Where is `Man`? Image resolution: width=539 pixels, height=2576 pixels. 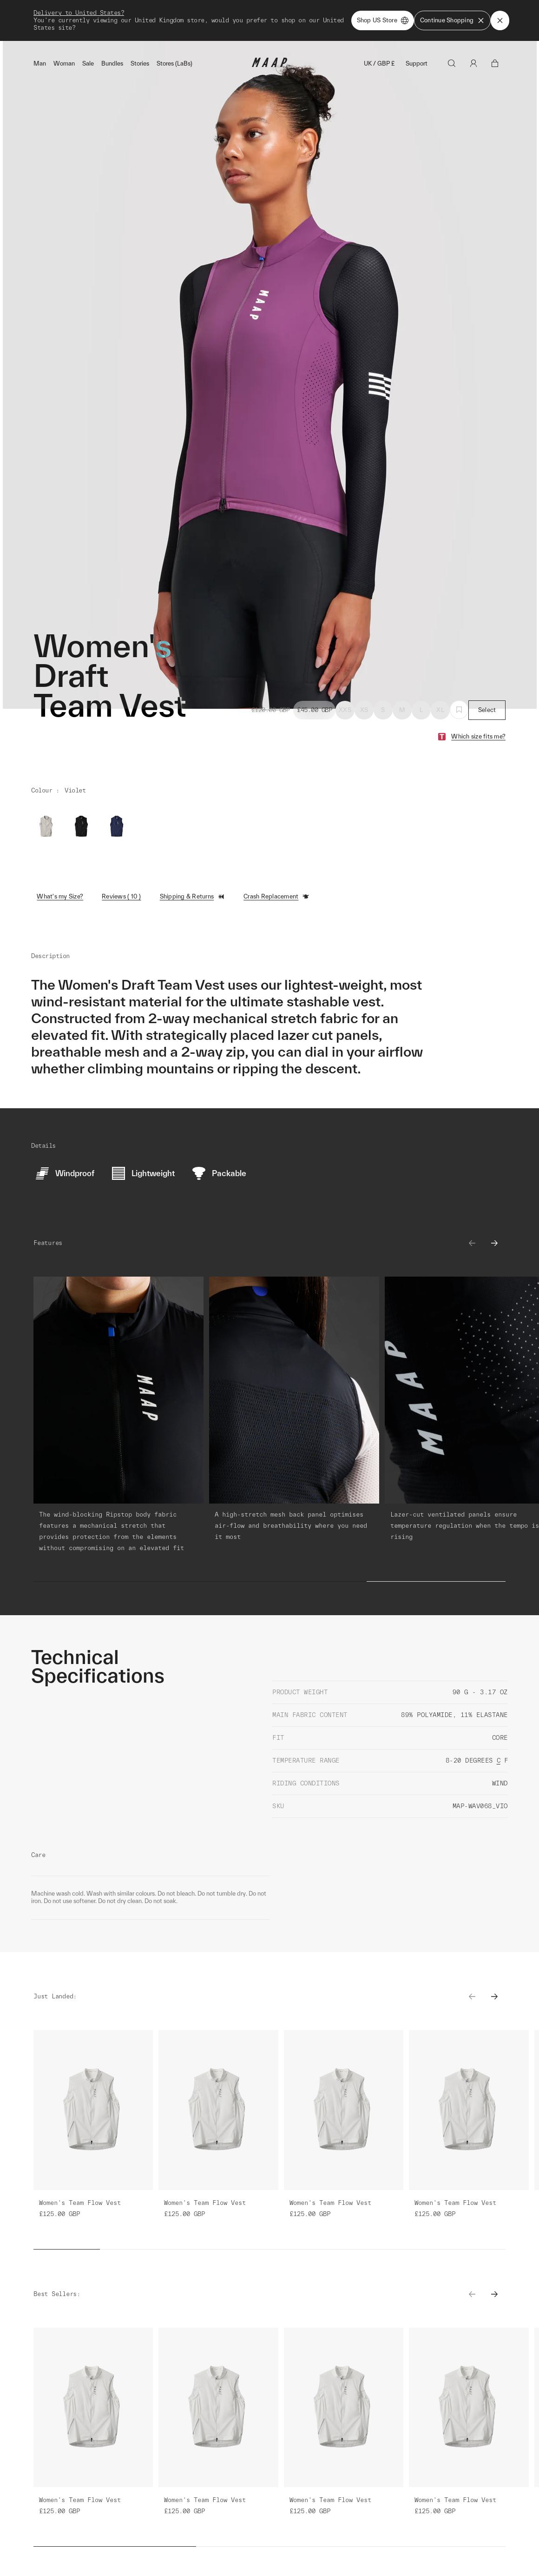 Man is located at coordinates (39, 63).